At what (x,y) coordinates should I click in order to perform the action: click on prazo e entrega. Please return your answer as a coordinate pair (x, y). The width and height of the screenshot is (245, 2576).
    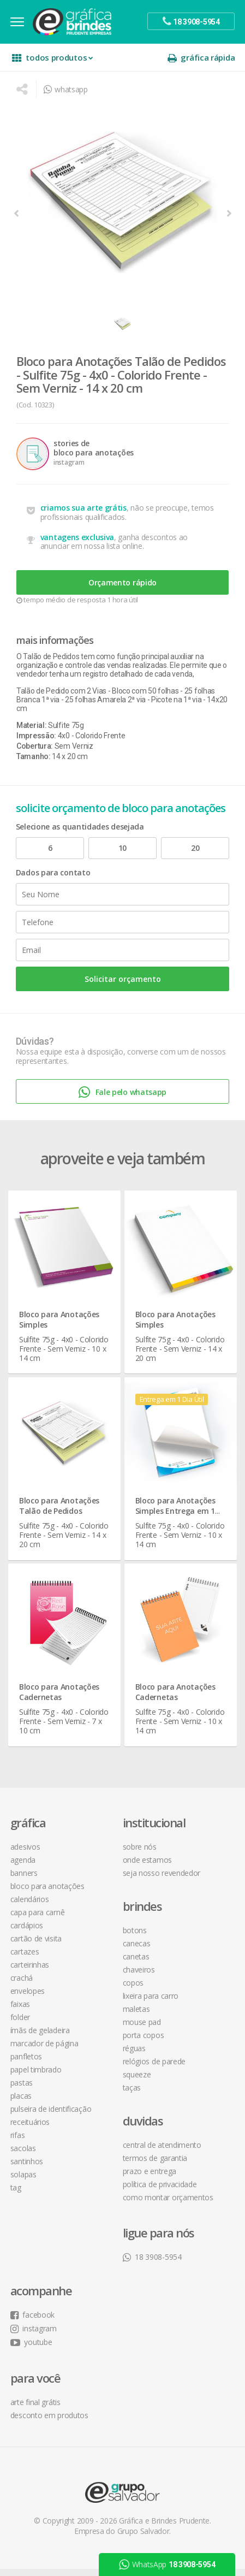
    Looking at the image, I should click on (150, 2178).